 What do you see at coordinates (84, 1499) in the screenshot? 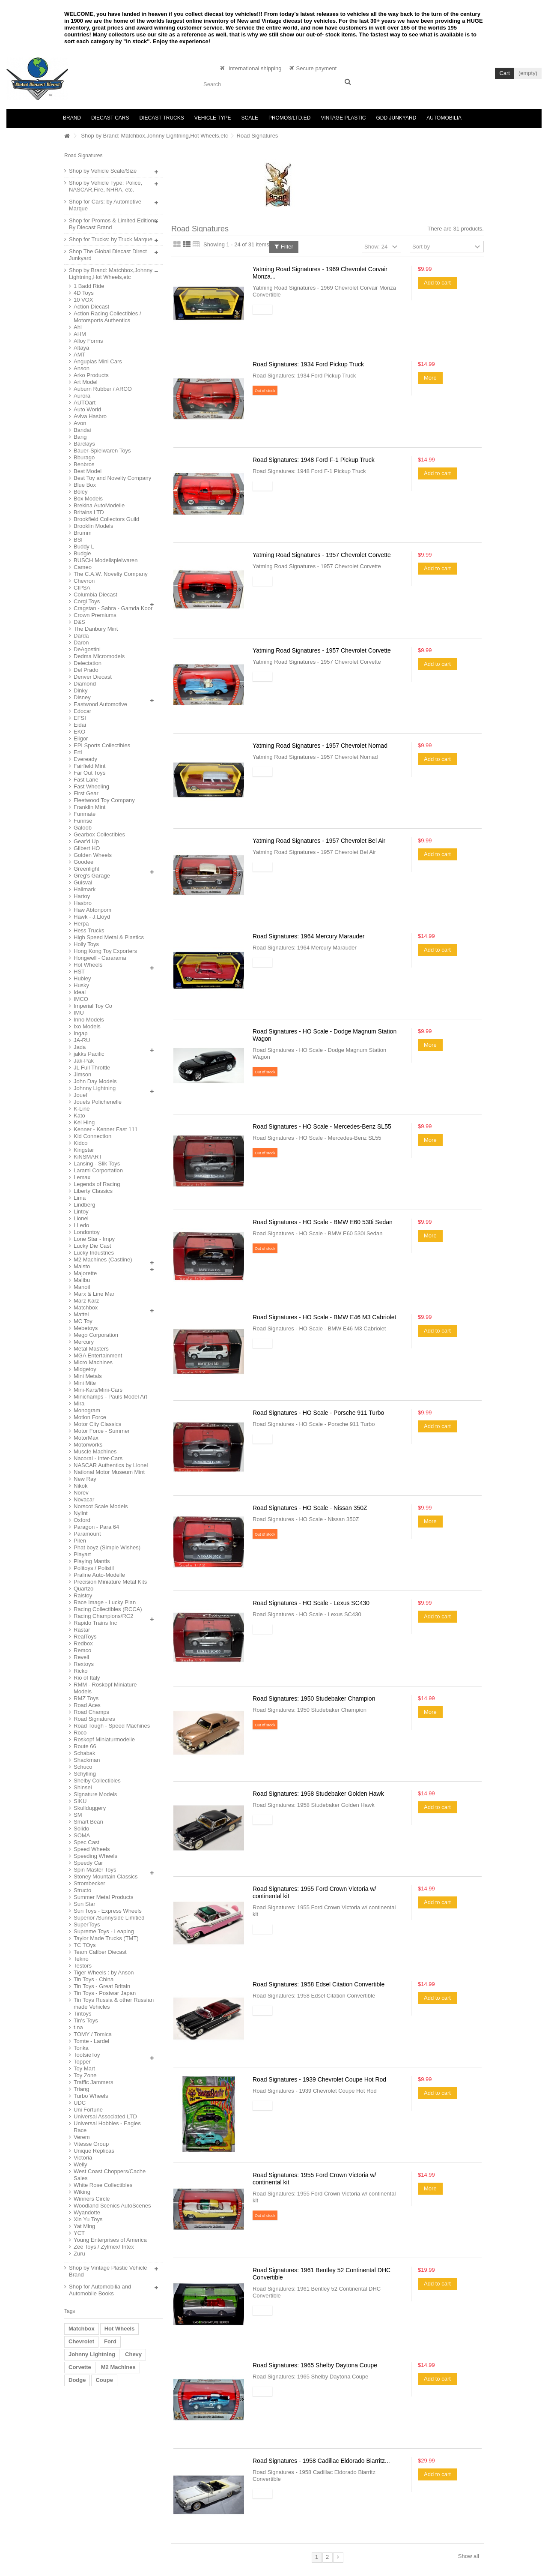
I see `Novacar` at bounding box center [84, 1499].